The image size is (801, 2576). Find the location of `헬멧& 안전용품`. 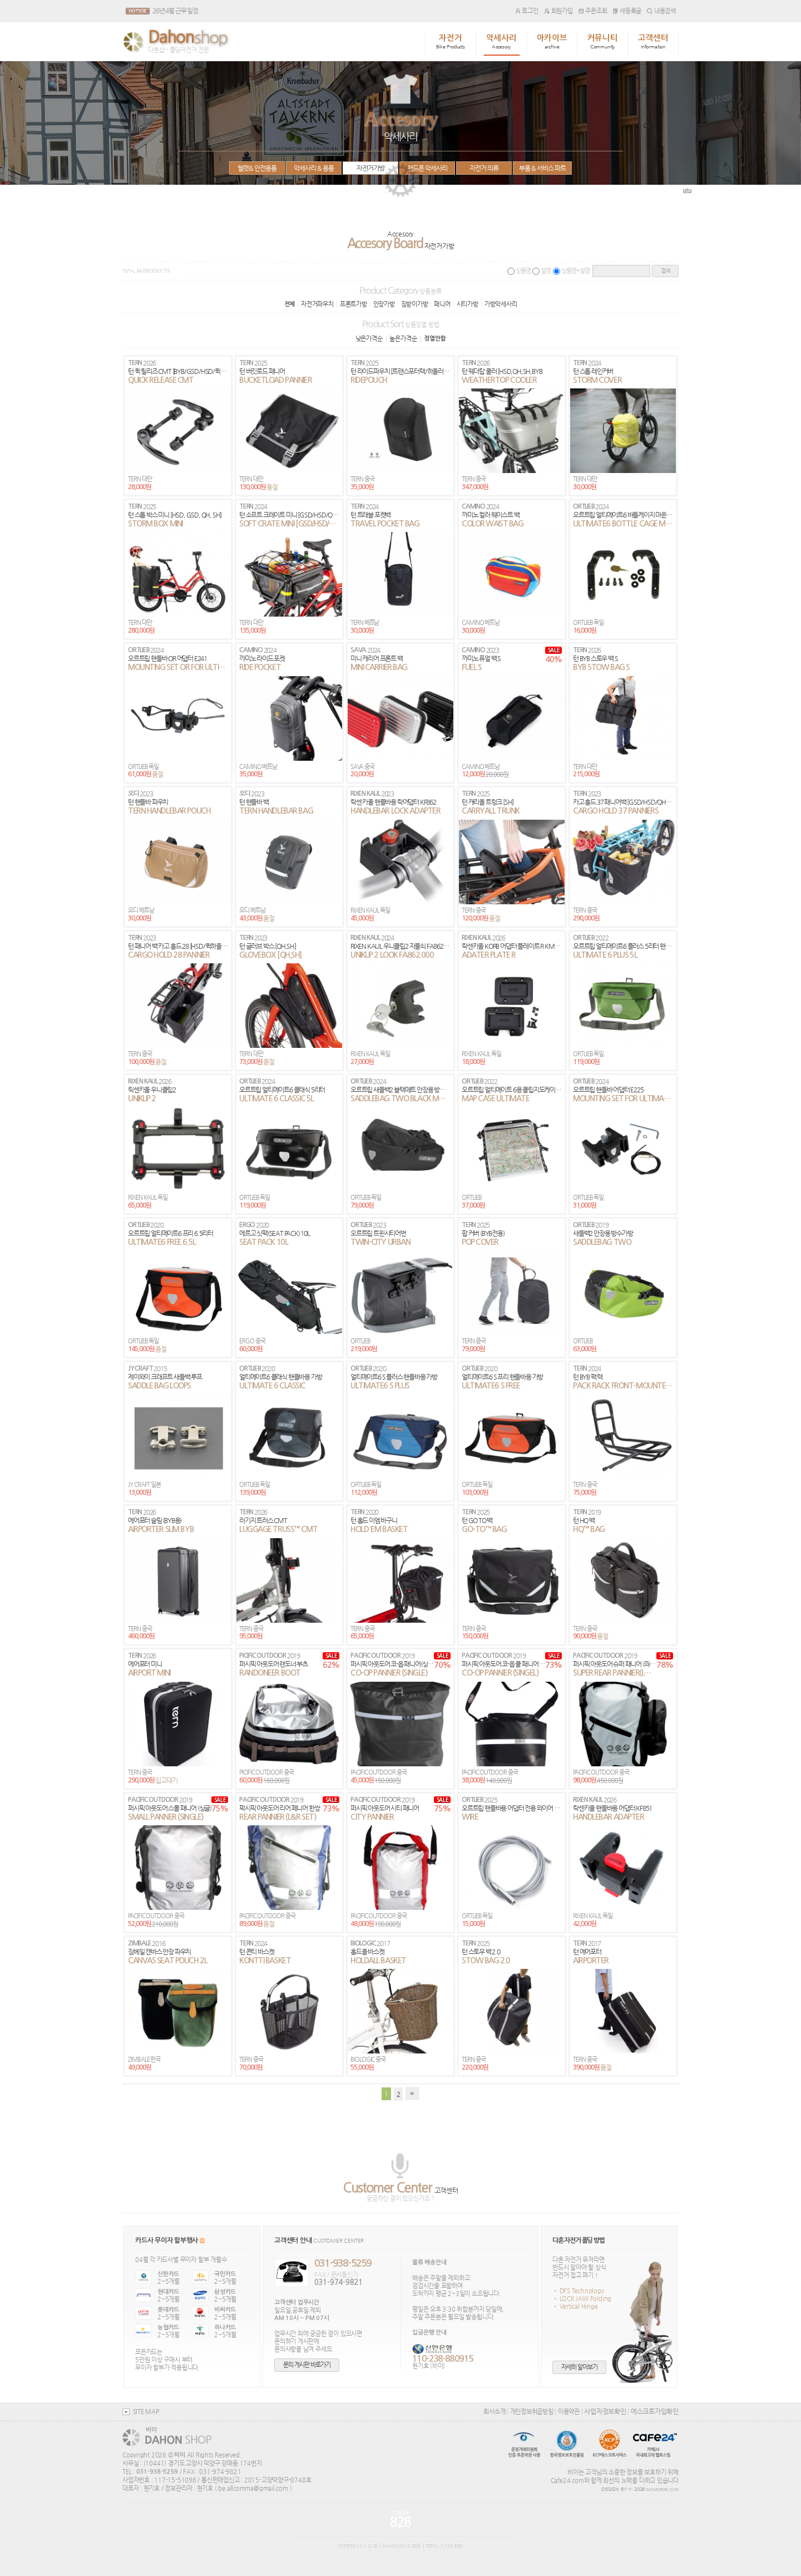

헬멧& 안전용품 is located at coordinates (257, 168).